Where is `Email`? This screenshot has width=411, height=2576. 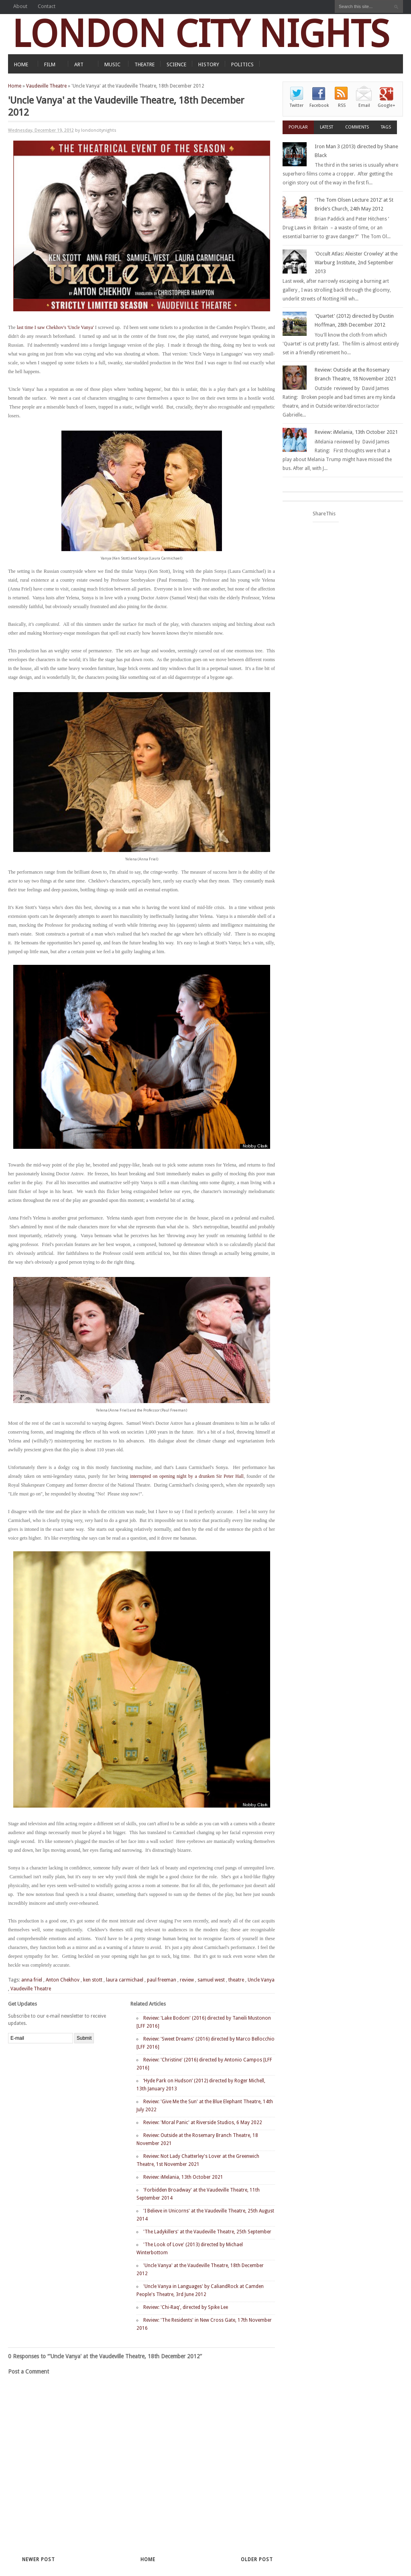
Email is located at coordinates (364, 105).